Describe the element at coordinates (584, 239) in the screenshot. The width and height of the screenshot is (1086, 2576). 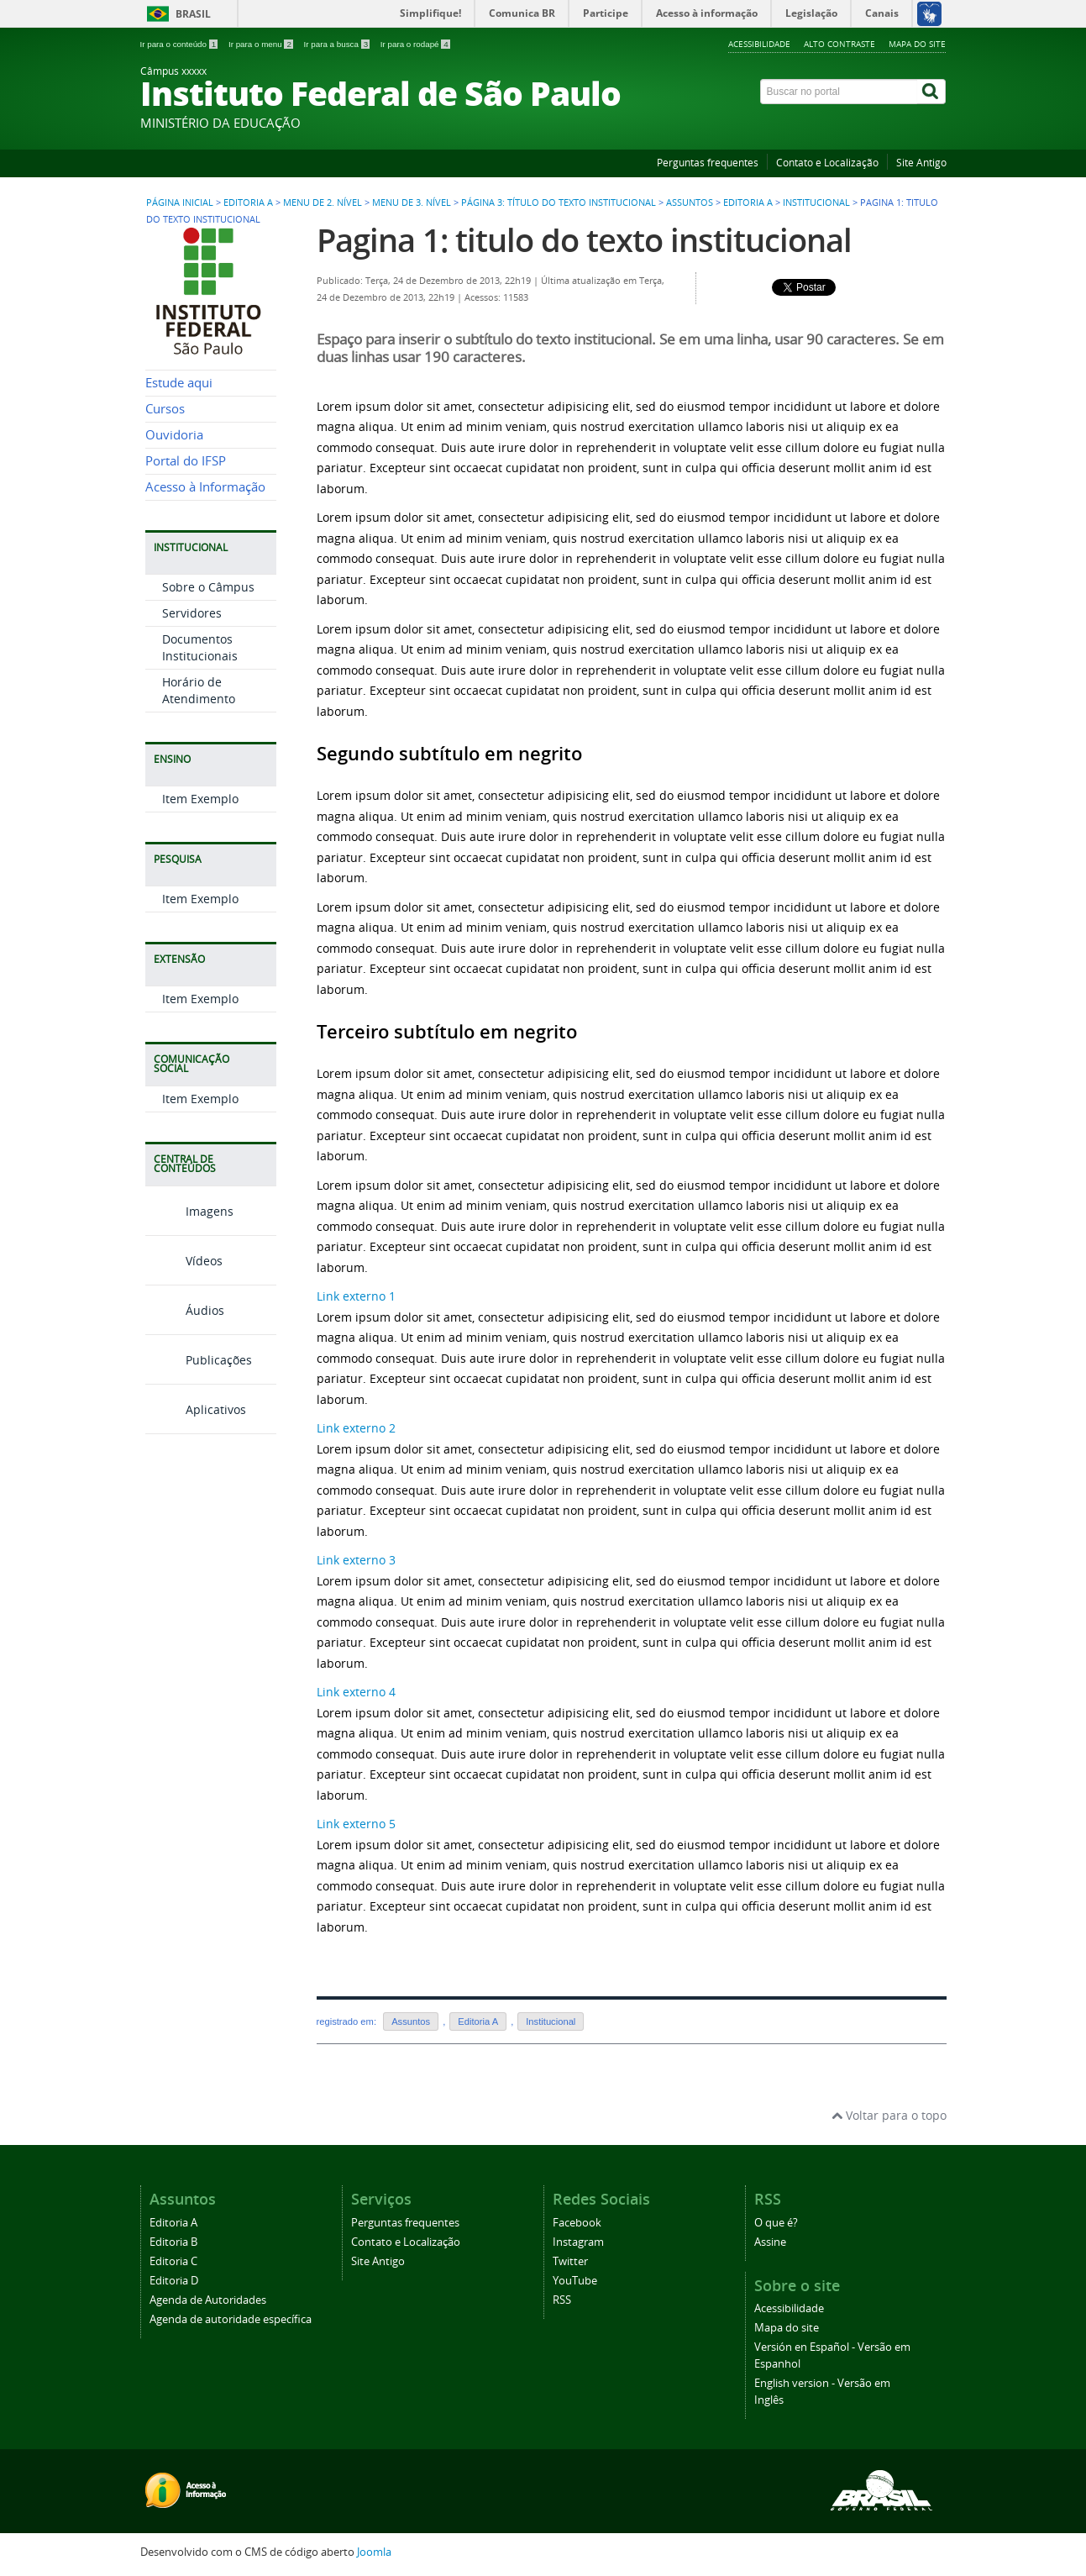
I see `Pagina 1: titulo do texto institucional` at that location.